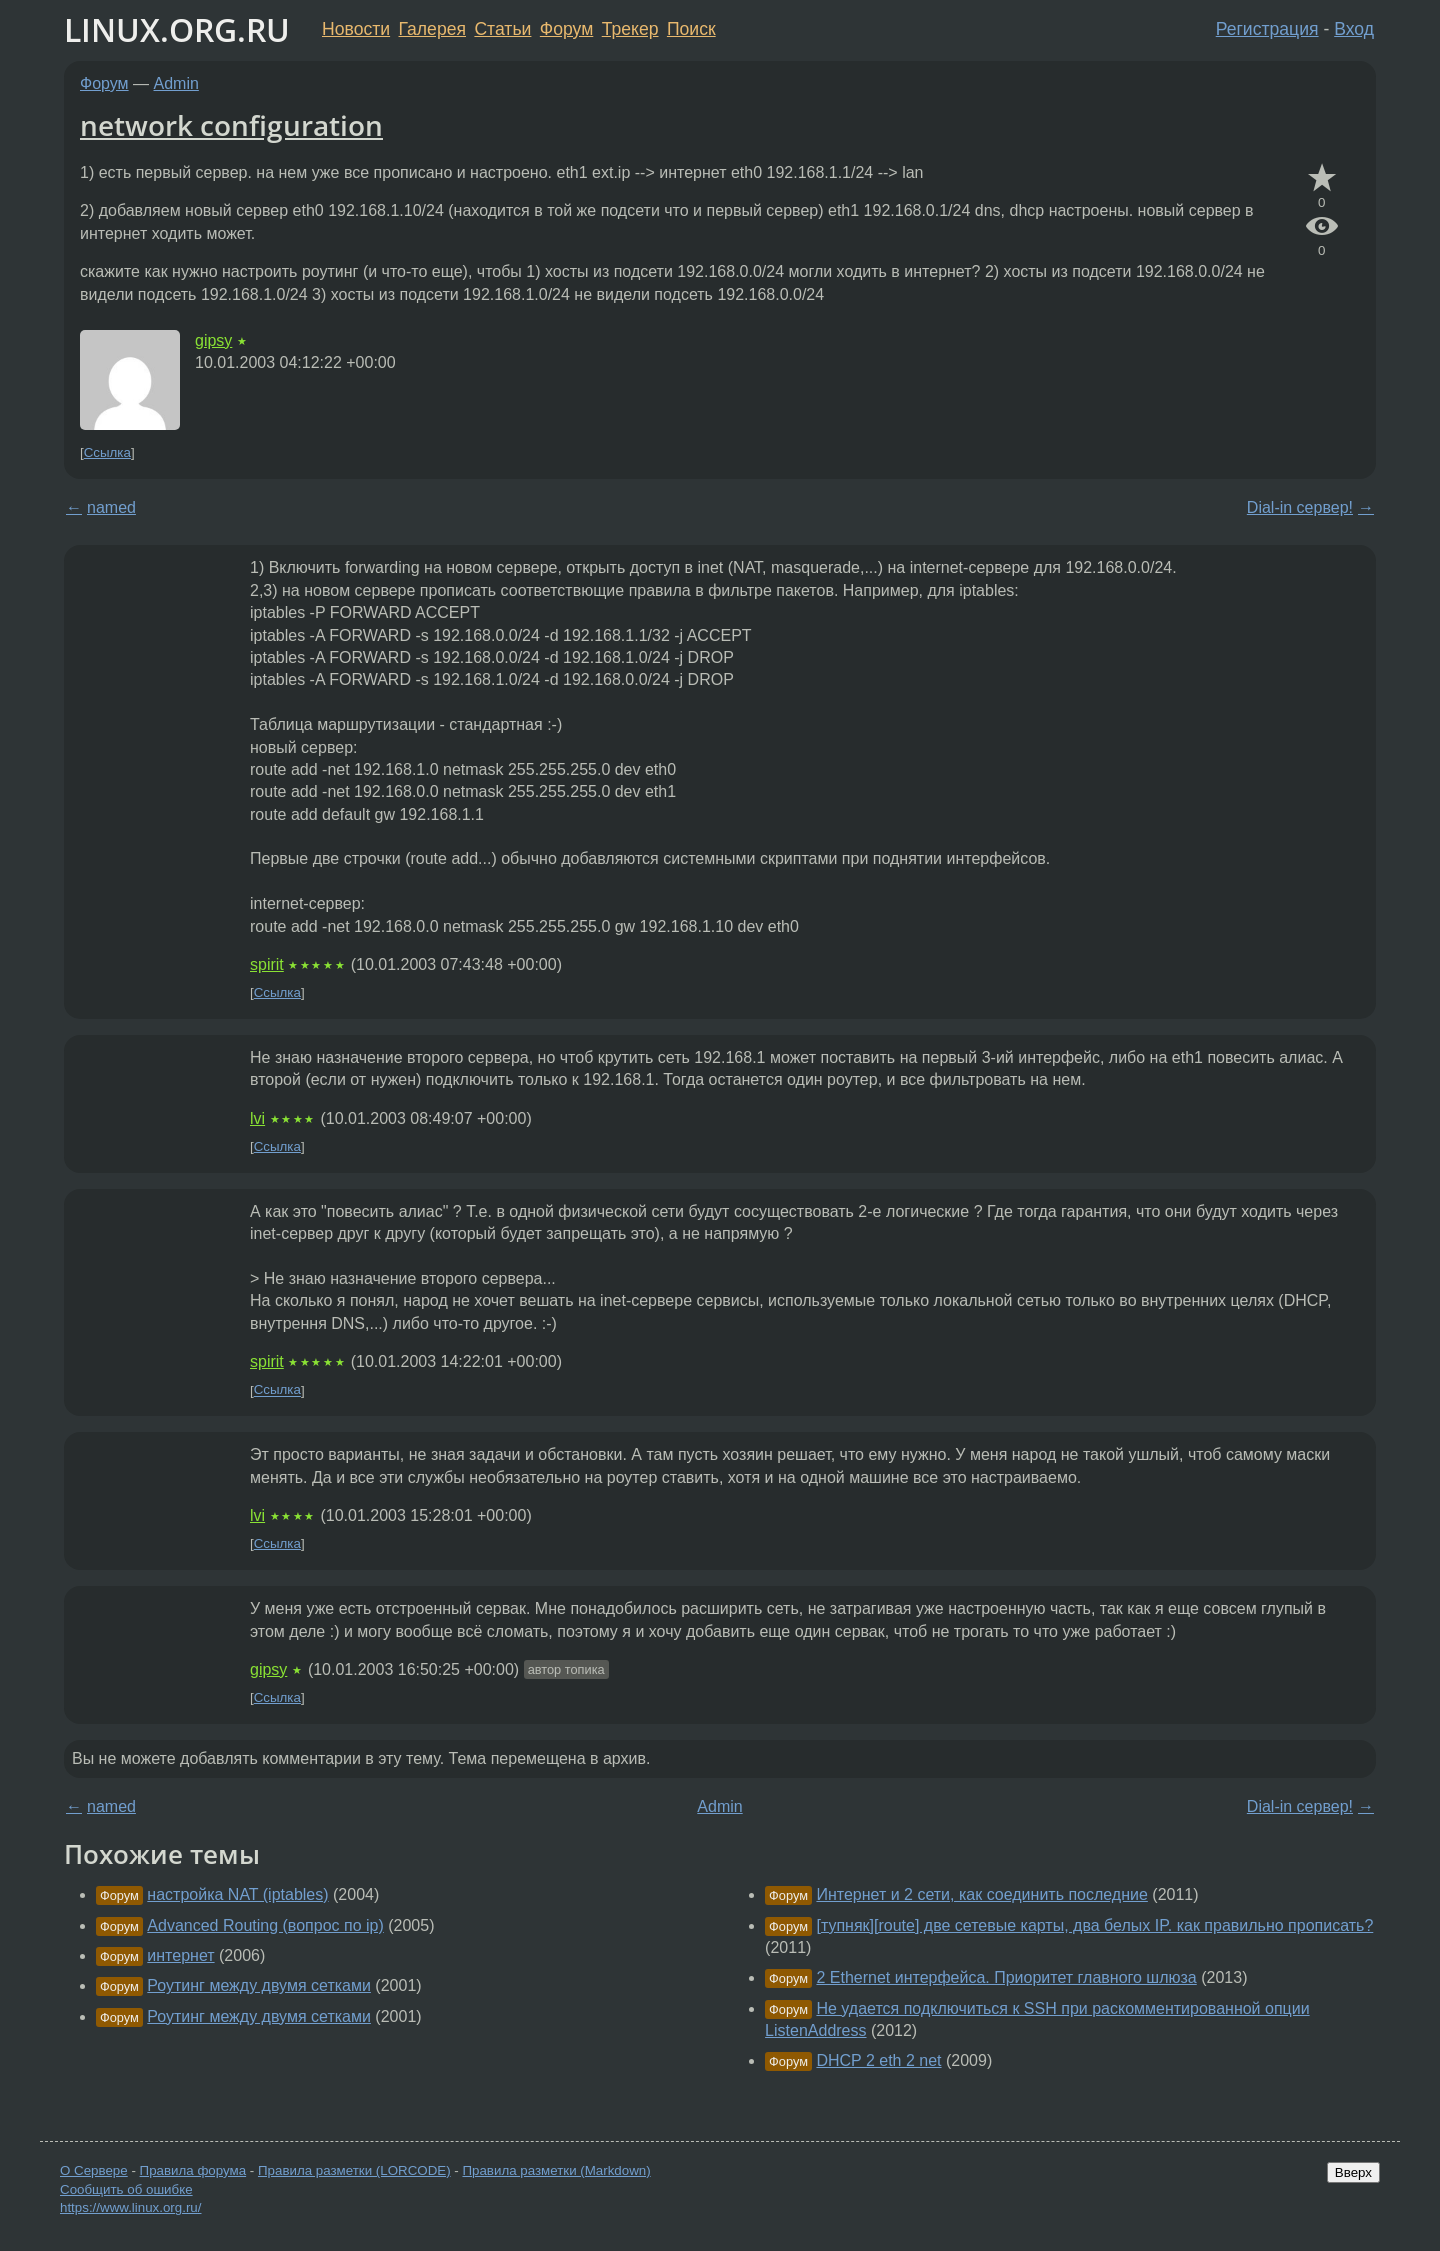 The image size is (1440, 2251). What do you see at coordinates (107, 452) in the screenshot?
I see `Ссылка` at bounding box center [107, 452].